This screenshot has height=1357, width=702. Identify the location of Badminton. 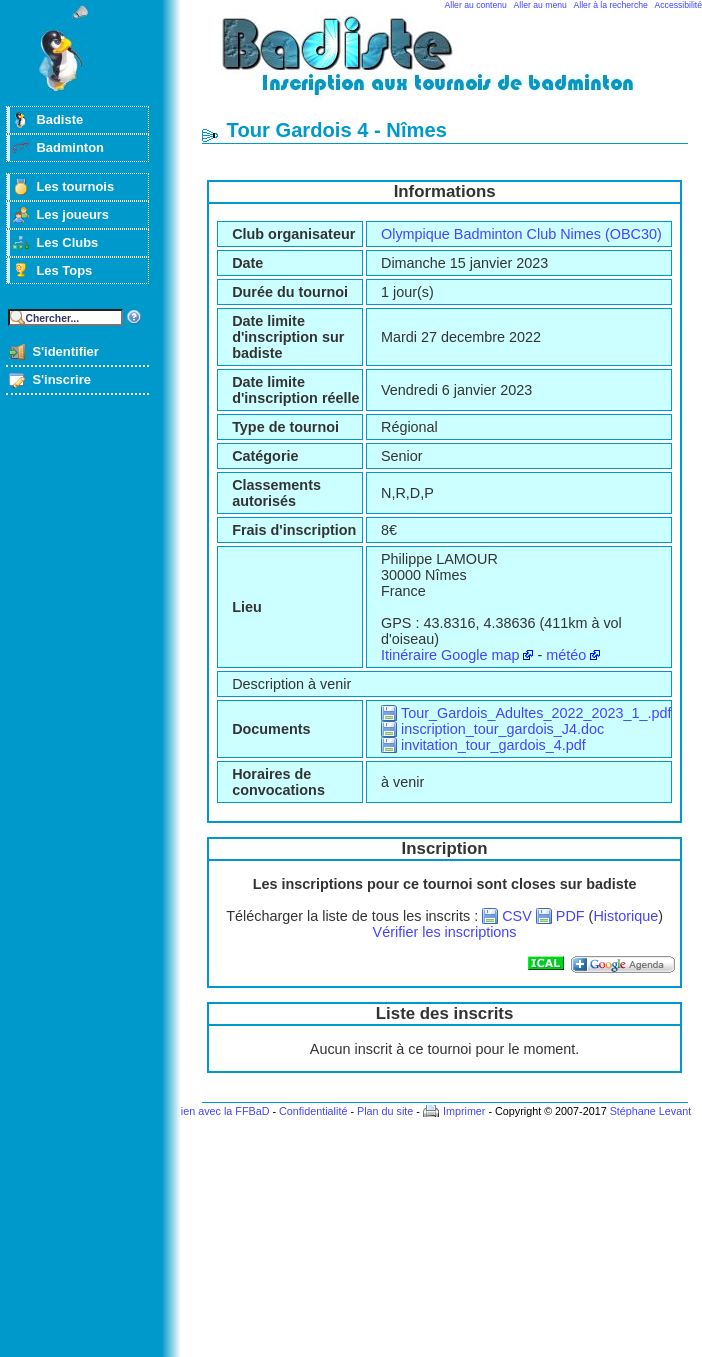
(70, 147).